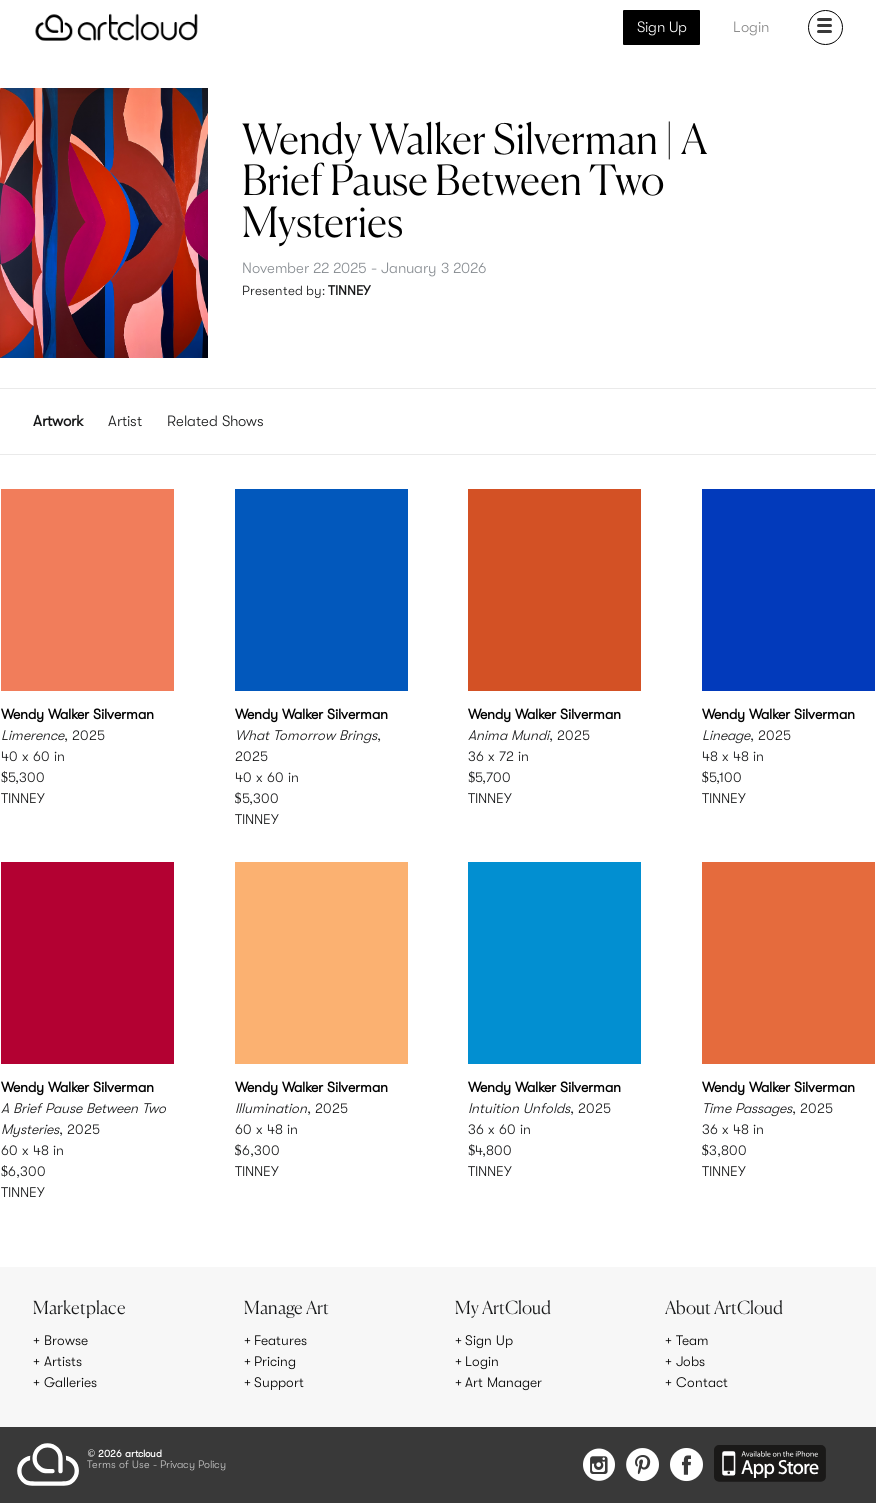 Image resolution: width=876 pixels, height=1503 pixels. Describe the element at coordinates (692, 1341) in the screenshot. I see `Team` at that location.